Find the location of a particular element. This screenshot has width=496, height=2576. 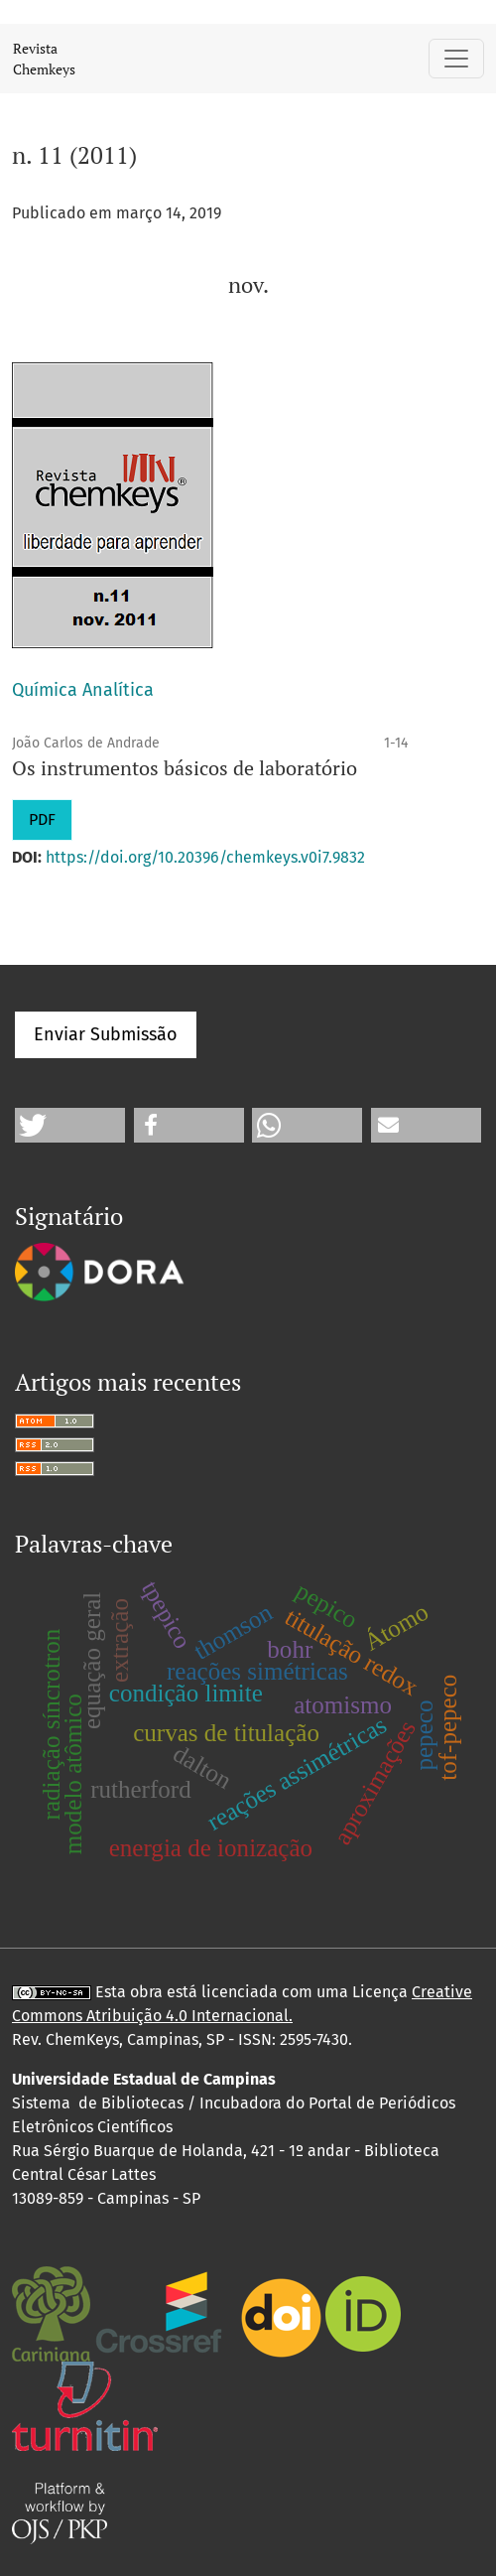

https://doi.org/10.20396/chemkeys.v0i7.9832 is located at coordinates (205, 857).